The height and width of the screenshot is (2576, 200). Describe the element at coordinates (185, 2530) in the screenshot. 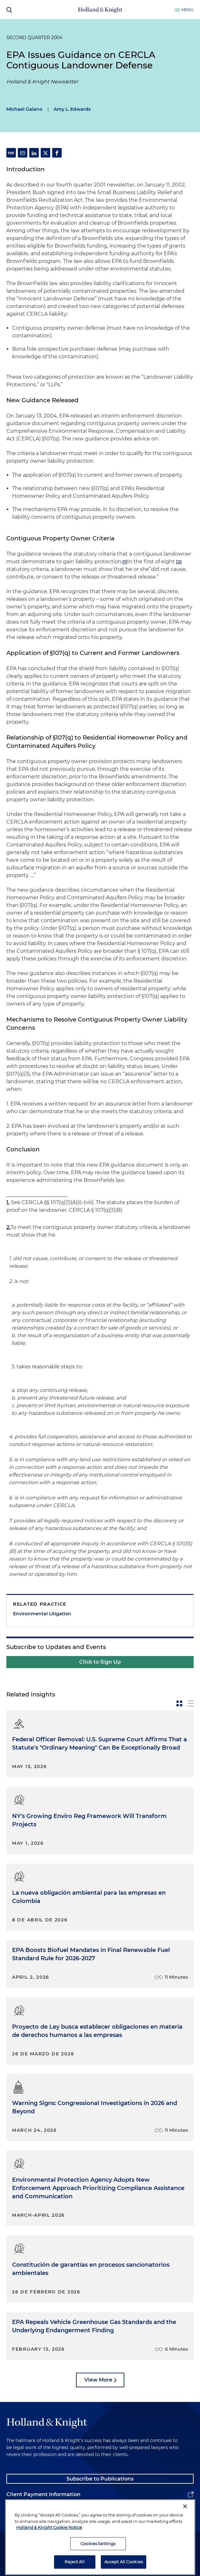

I see `[Close]` at that location.